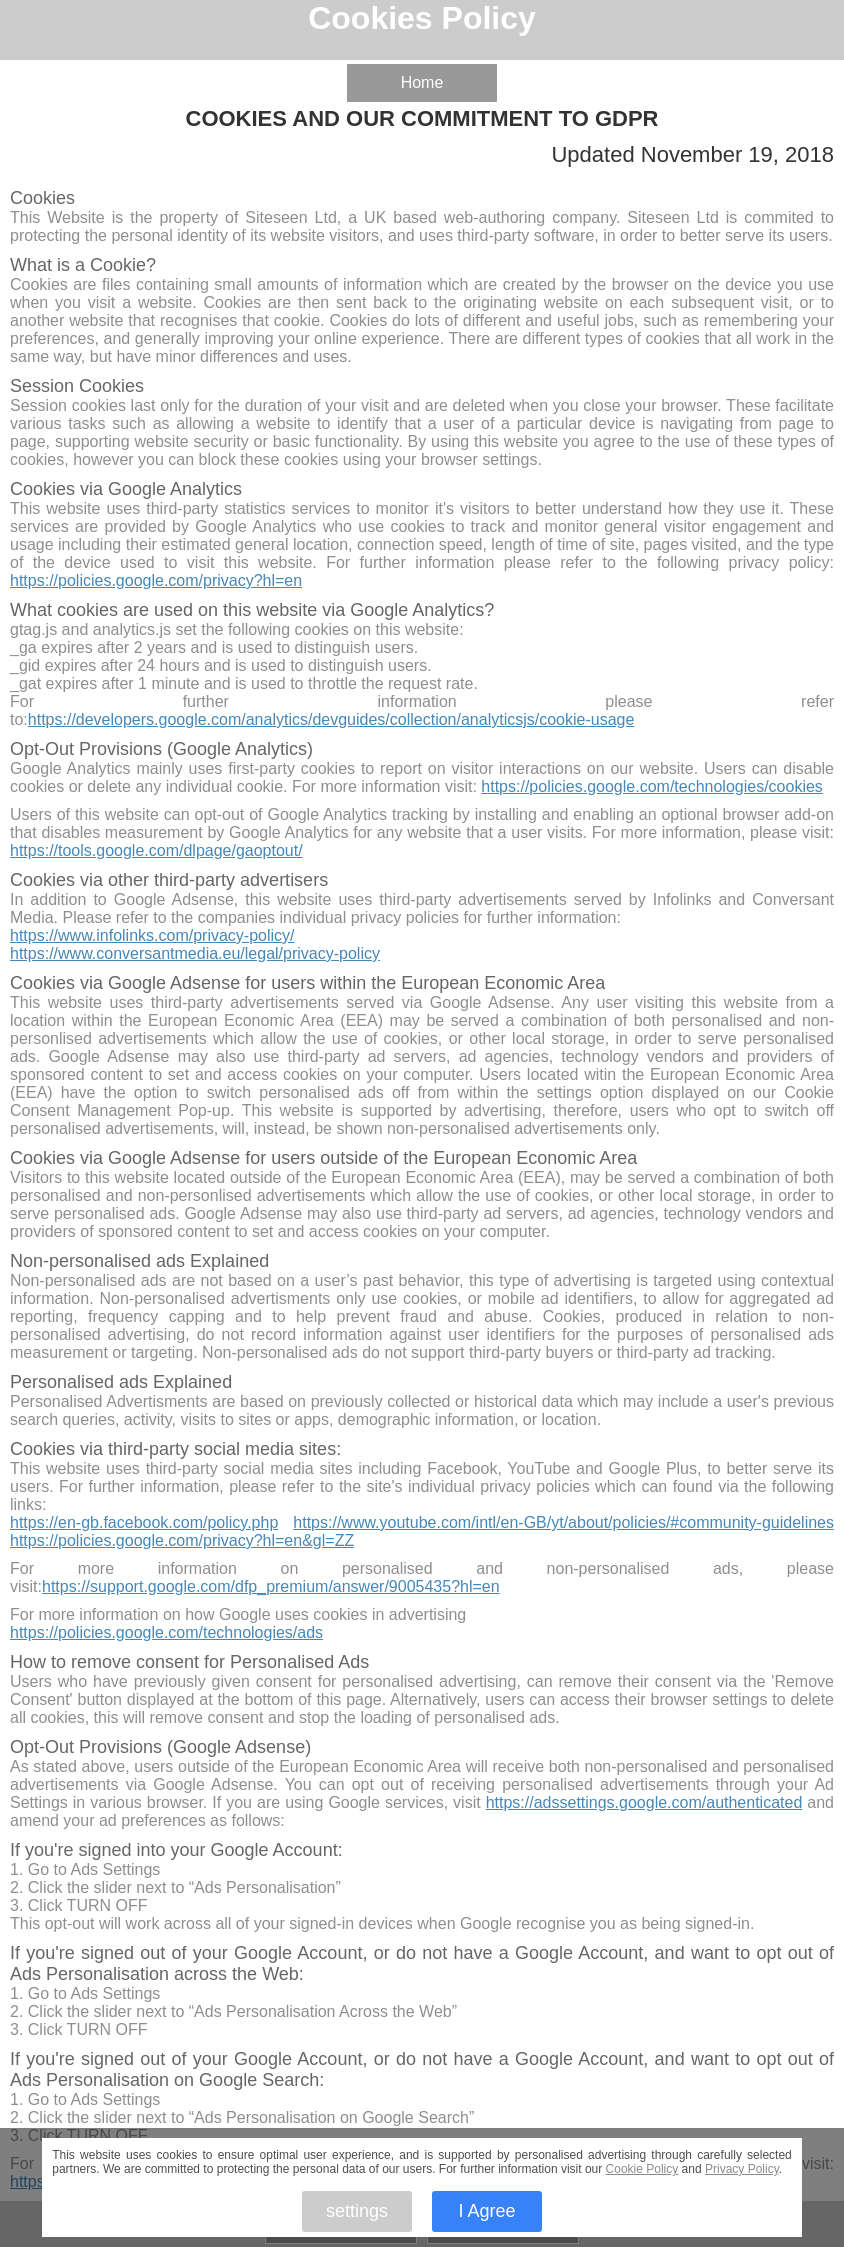  What do you see at coordinates (422, 82) in the screenshot?
I see `Home` at bounding box center [422, 82].